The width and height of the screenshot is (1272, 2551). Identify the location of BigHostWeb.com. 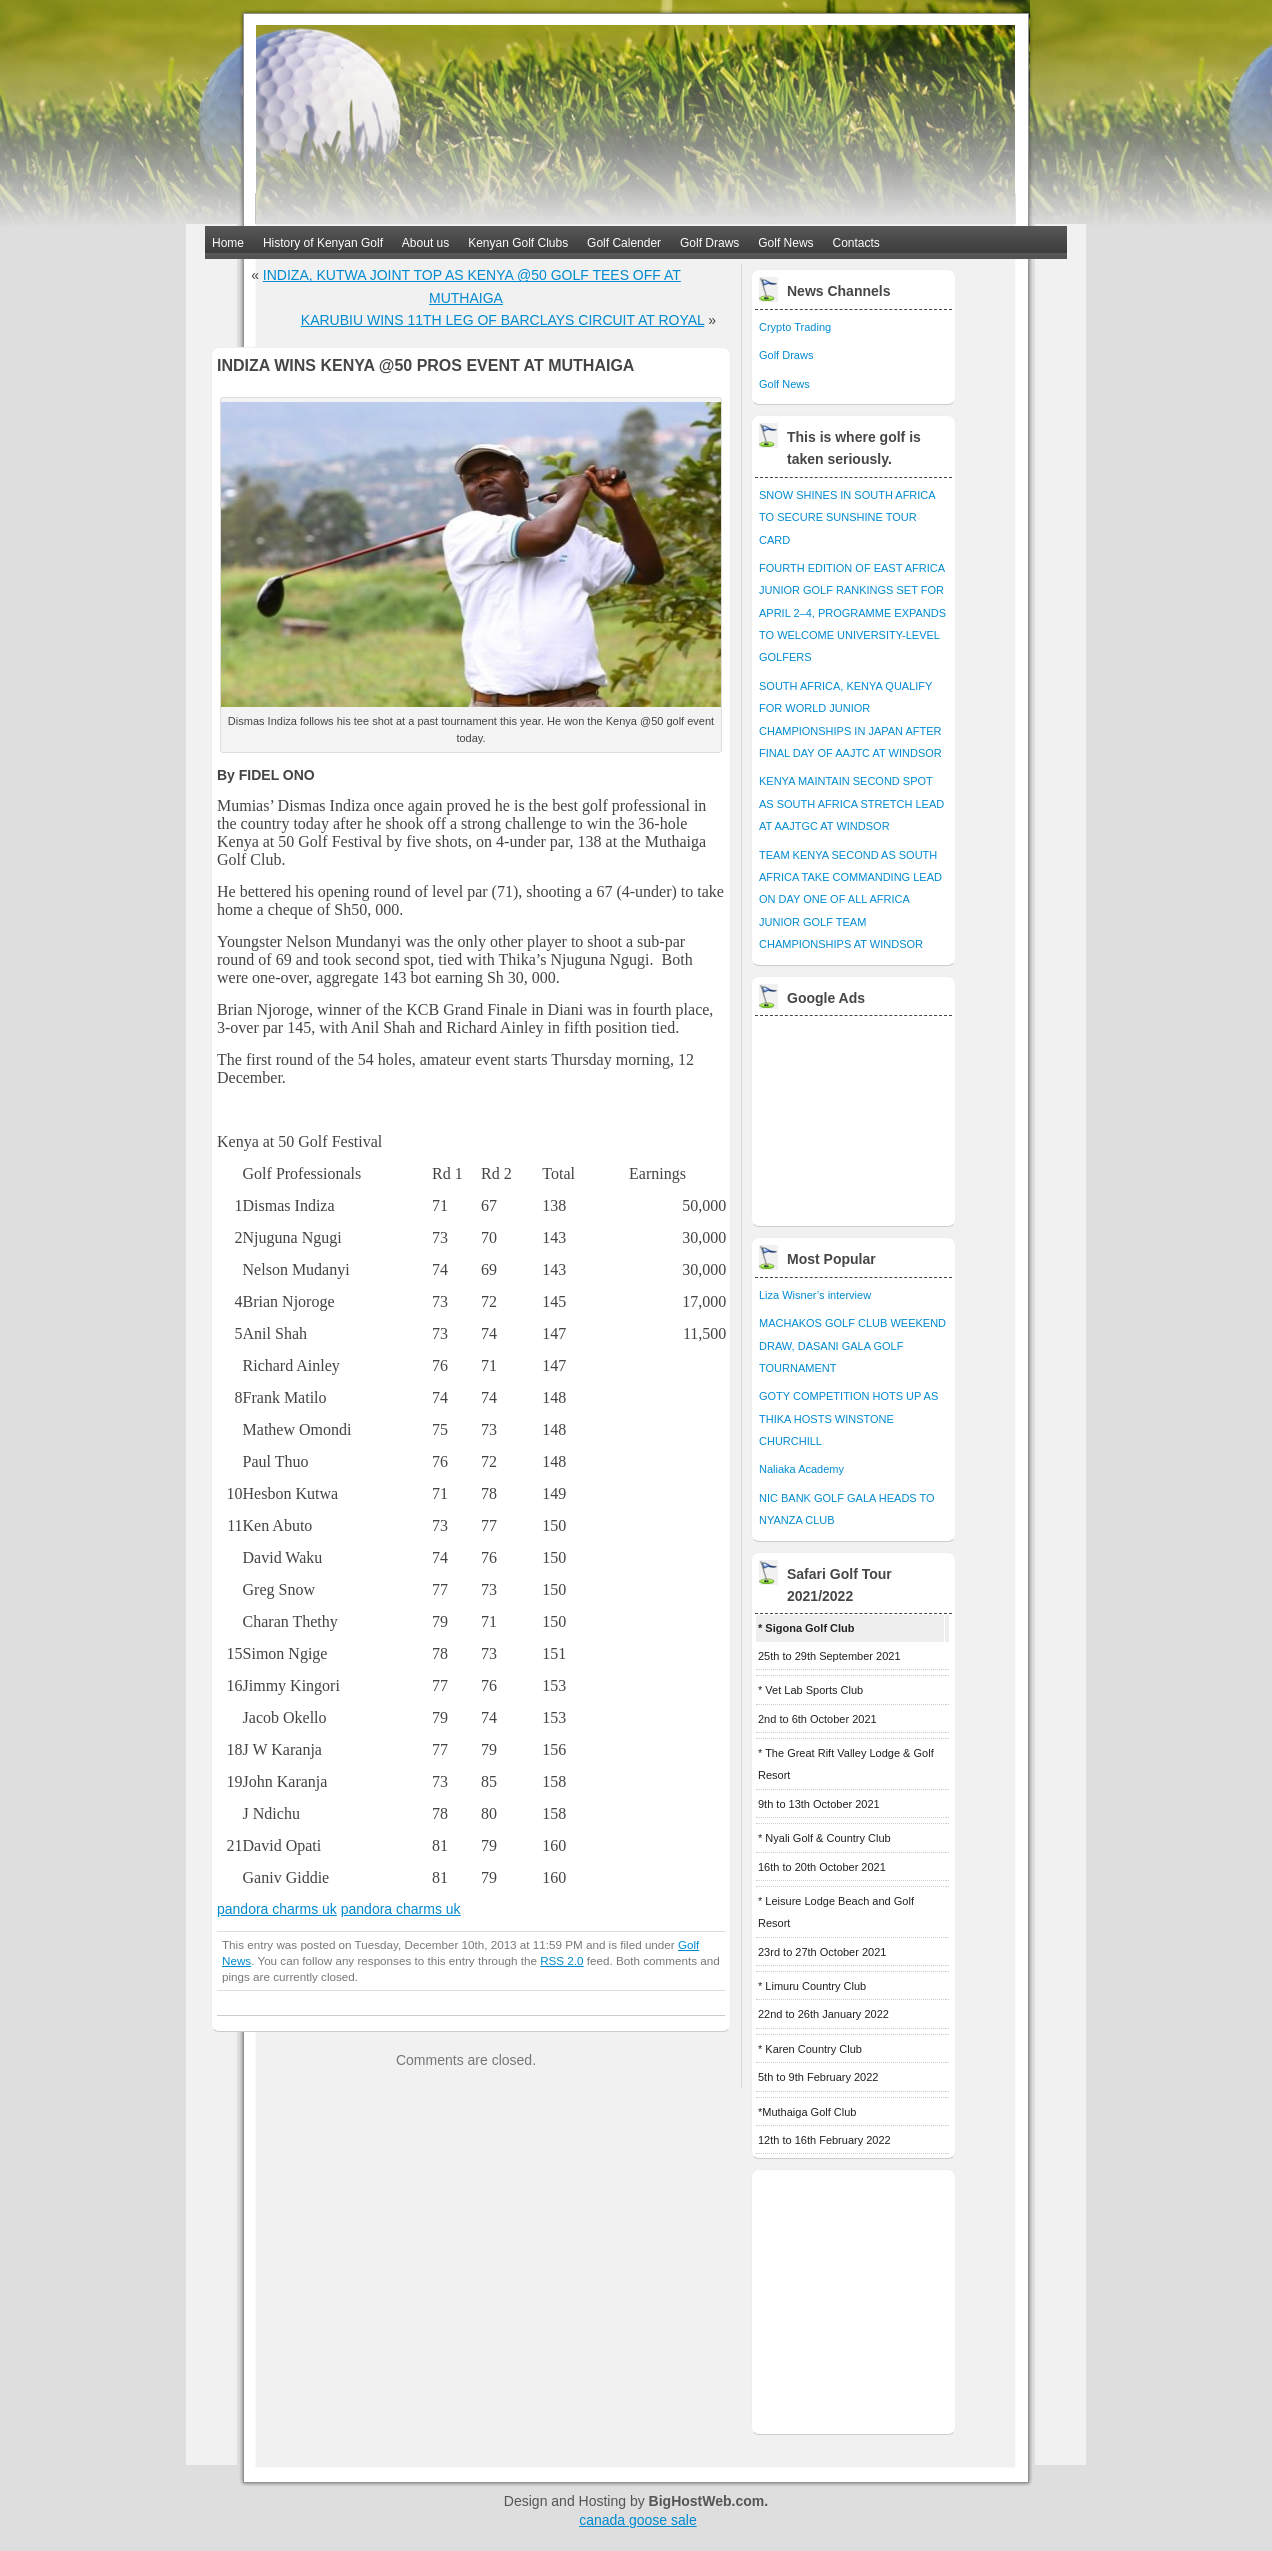
(707, 2501).